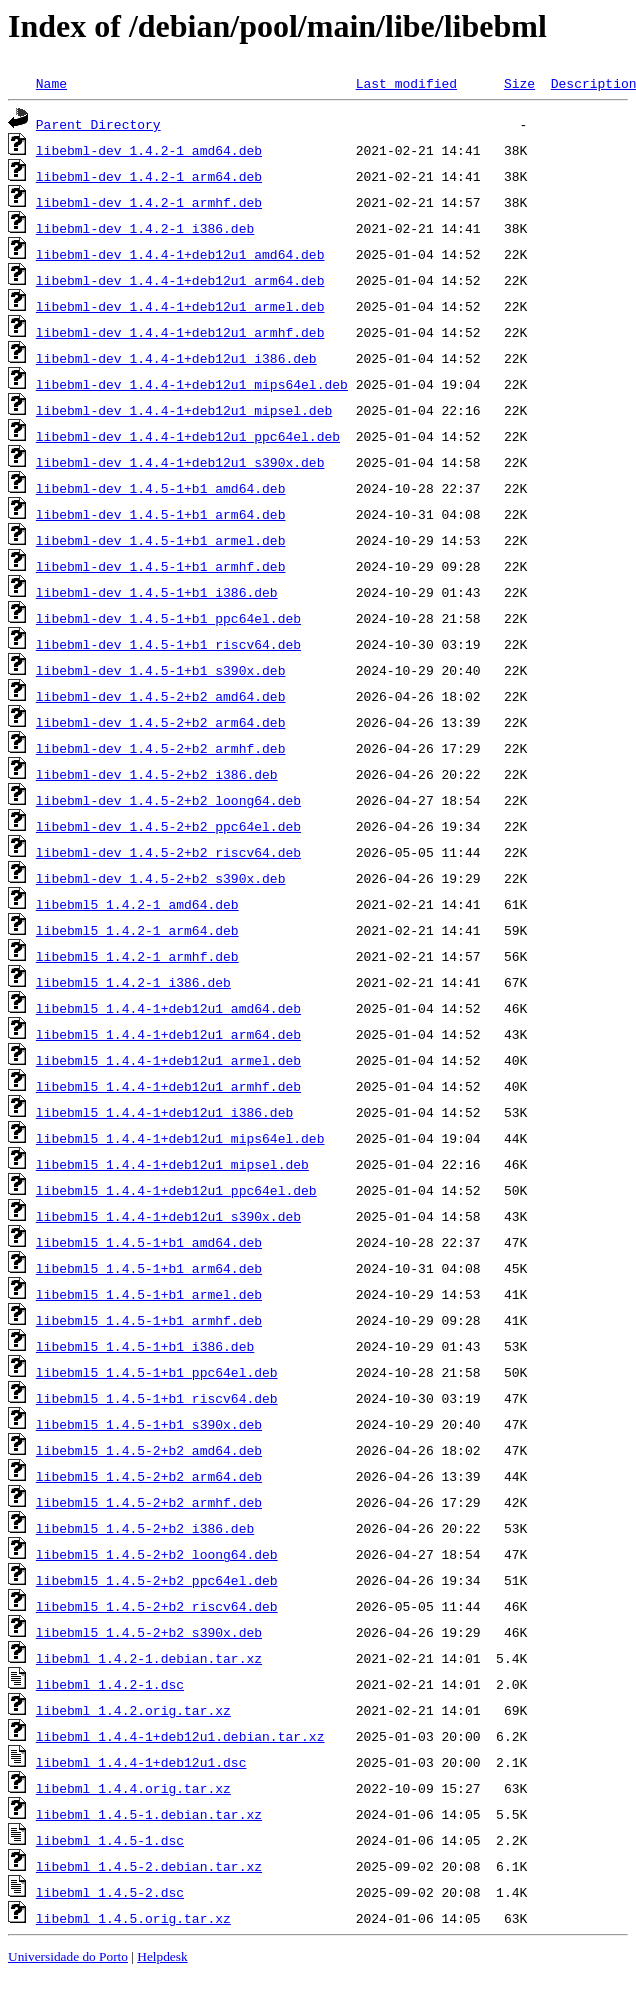 The height and width of the screenshot is (2010, 636). What do you see at coordinates (168, 1060) in the screenshot?
I see `libebml5_1.4.4-1+deb12u1_armel.deb` at bounding box center [168, 1060].